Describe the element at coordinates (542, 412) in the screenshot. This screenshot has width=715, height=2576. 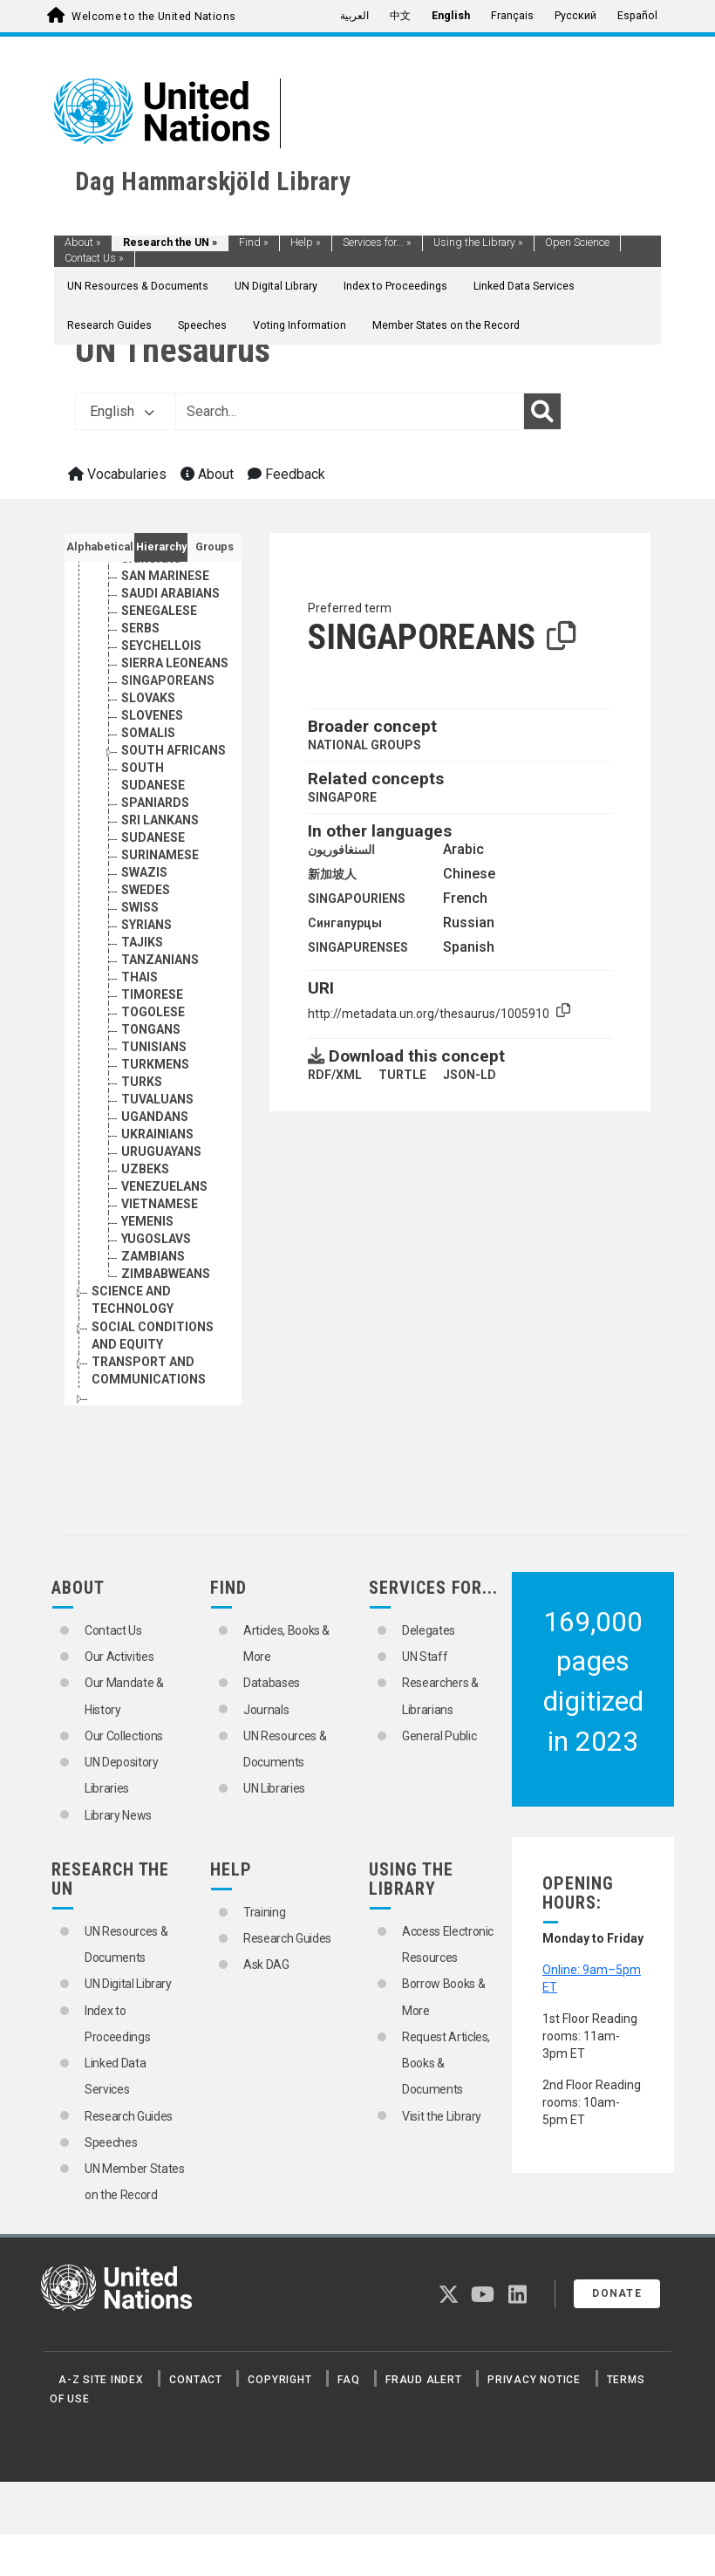
I see `[Search]` at that location.